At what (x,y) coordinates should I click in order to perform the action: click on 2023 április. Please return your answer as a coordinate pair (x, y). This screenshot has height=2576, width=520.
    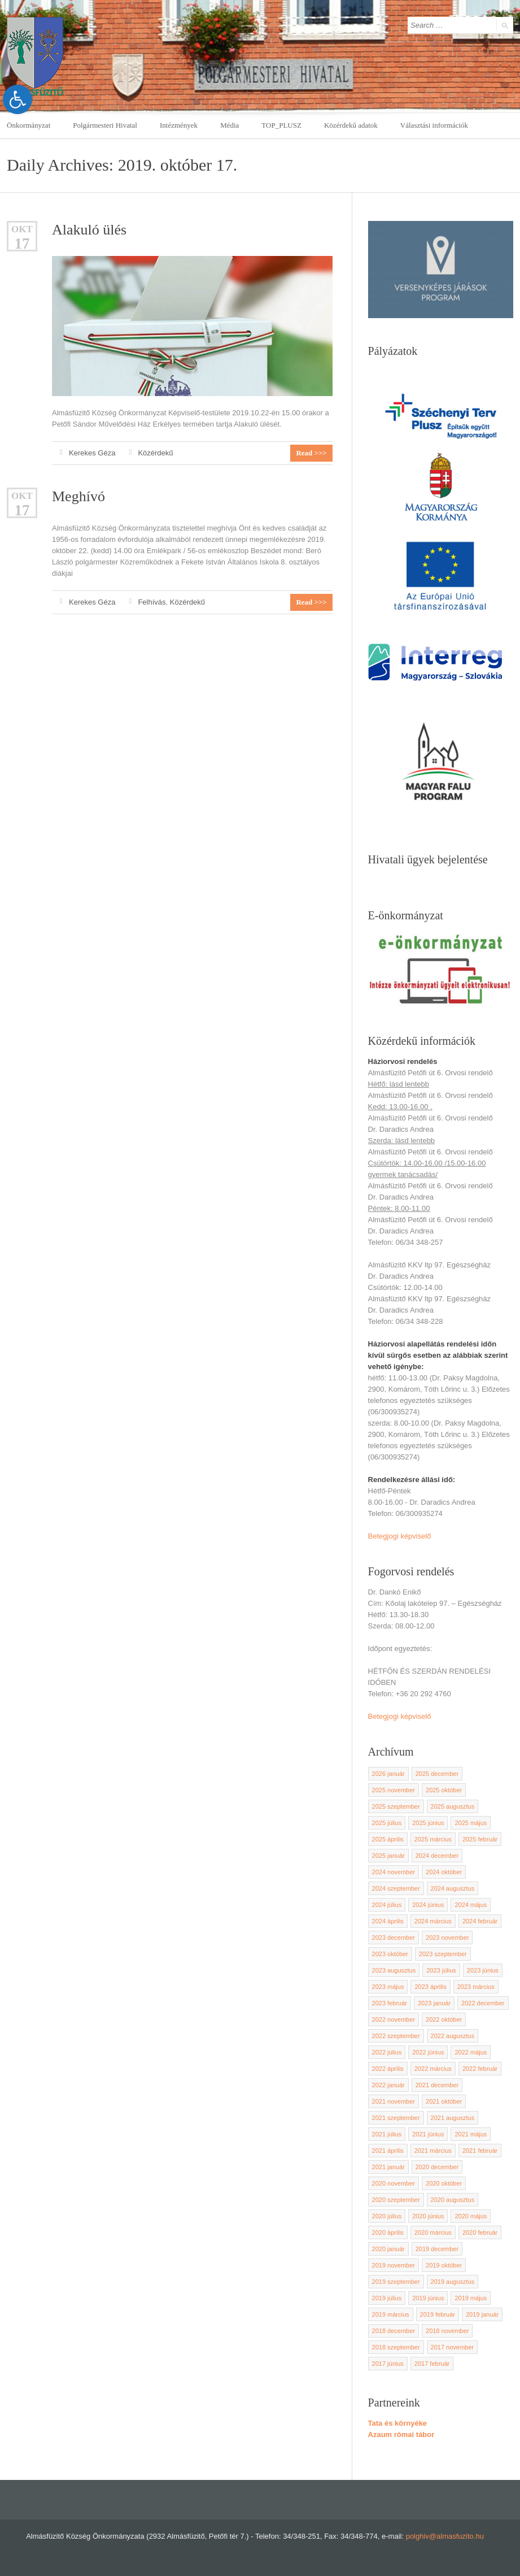
    Looking at the image, I should click on (430, 1986).